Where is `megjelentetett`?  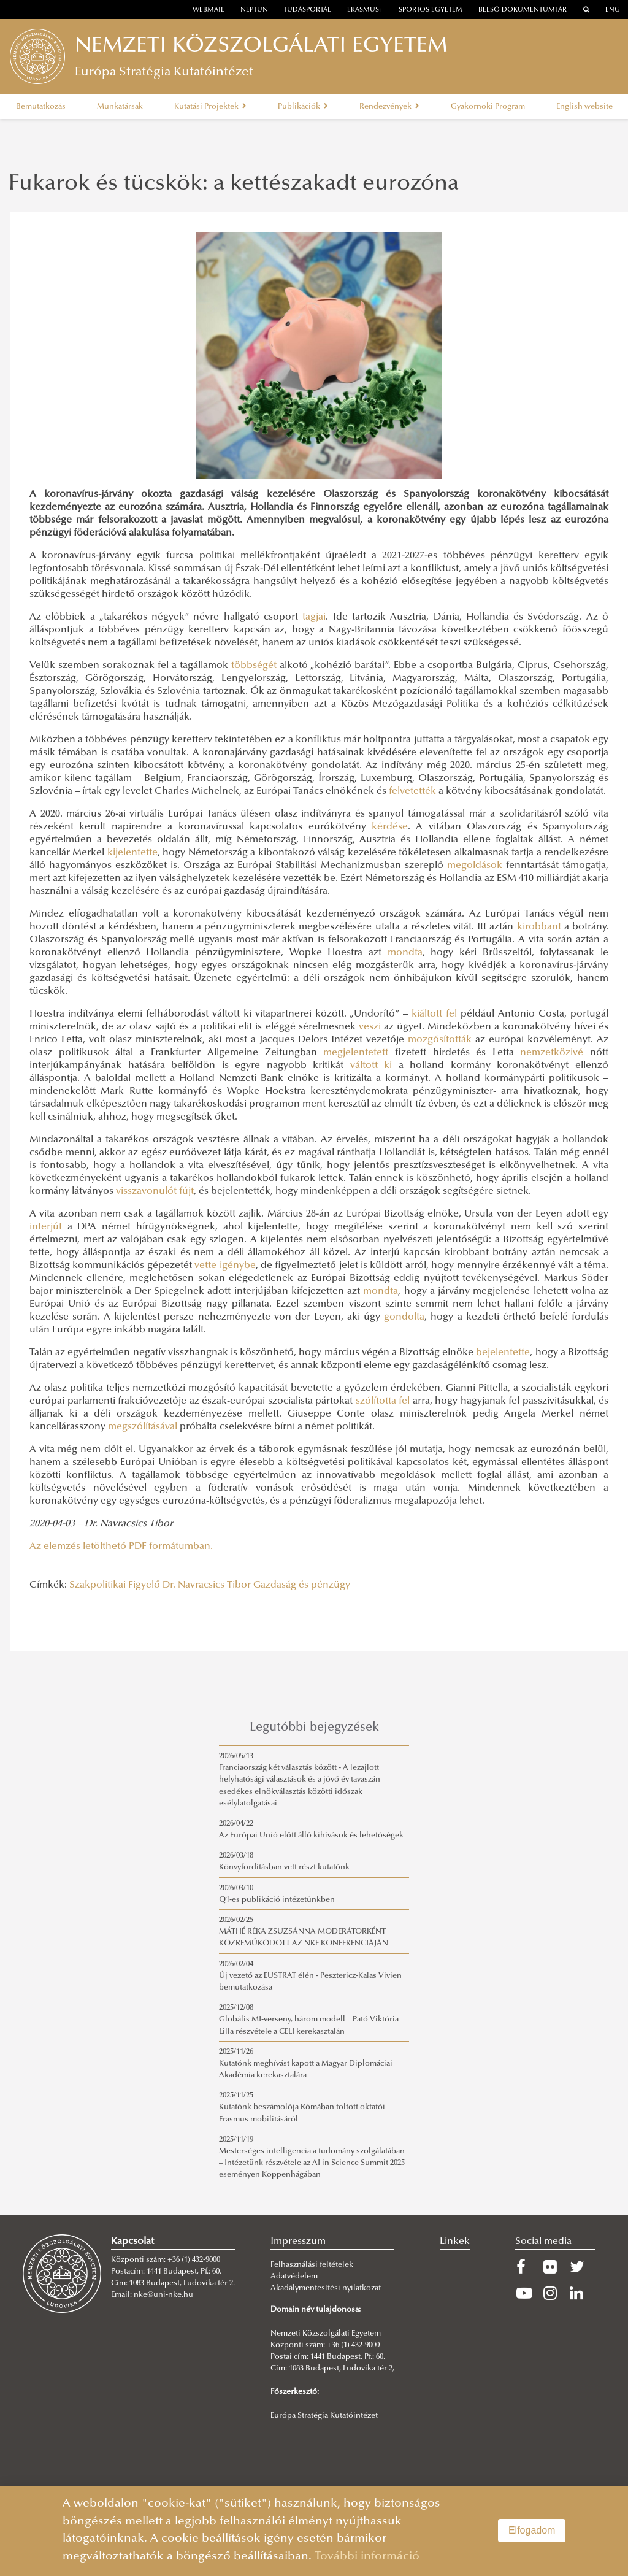
megjelentetett is located at coordinates (355, 1053).